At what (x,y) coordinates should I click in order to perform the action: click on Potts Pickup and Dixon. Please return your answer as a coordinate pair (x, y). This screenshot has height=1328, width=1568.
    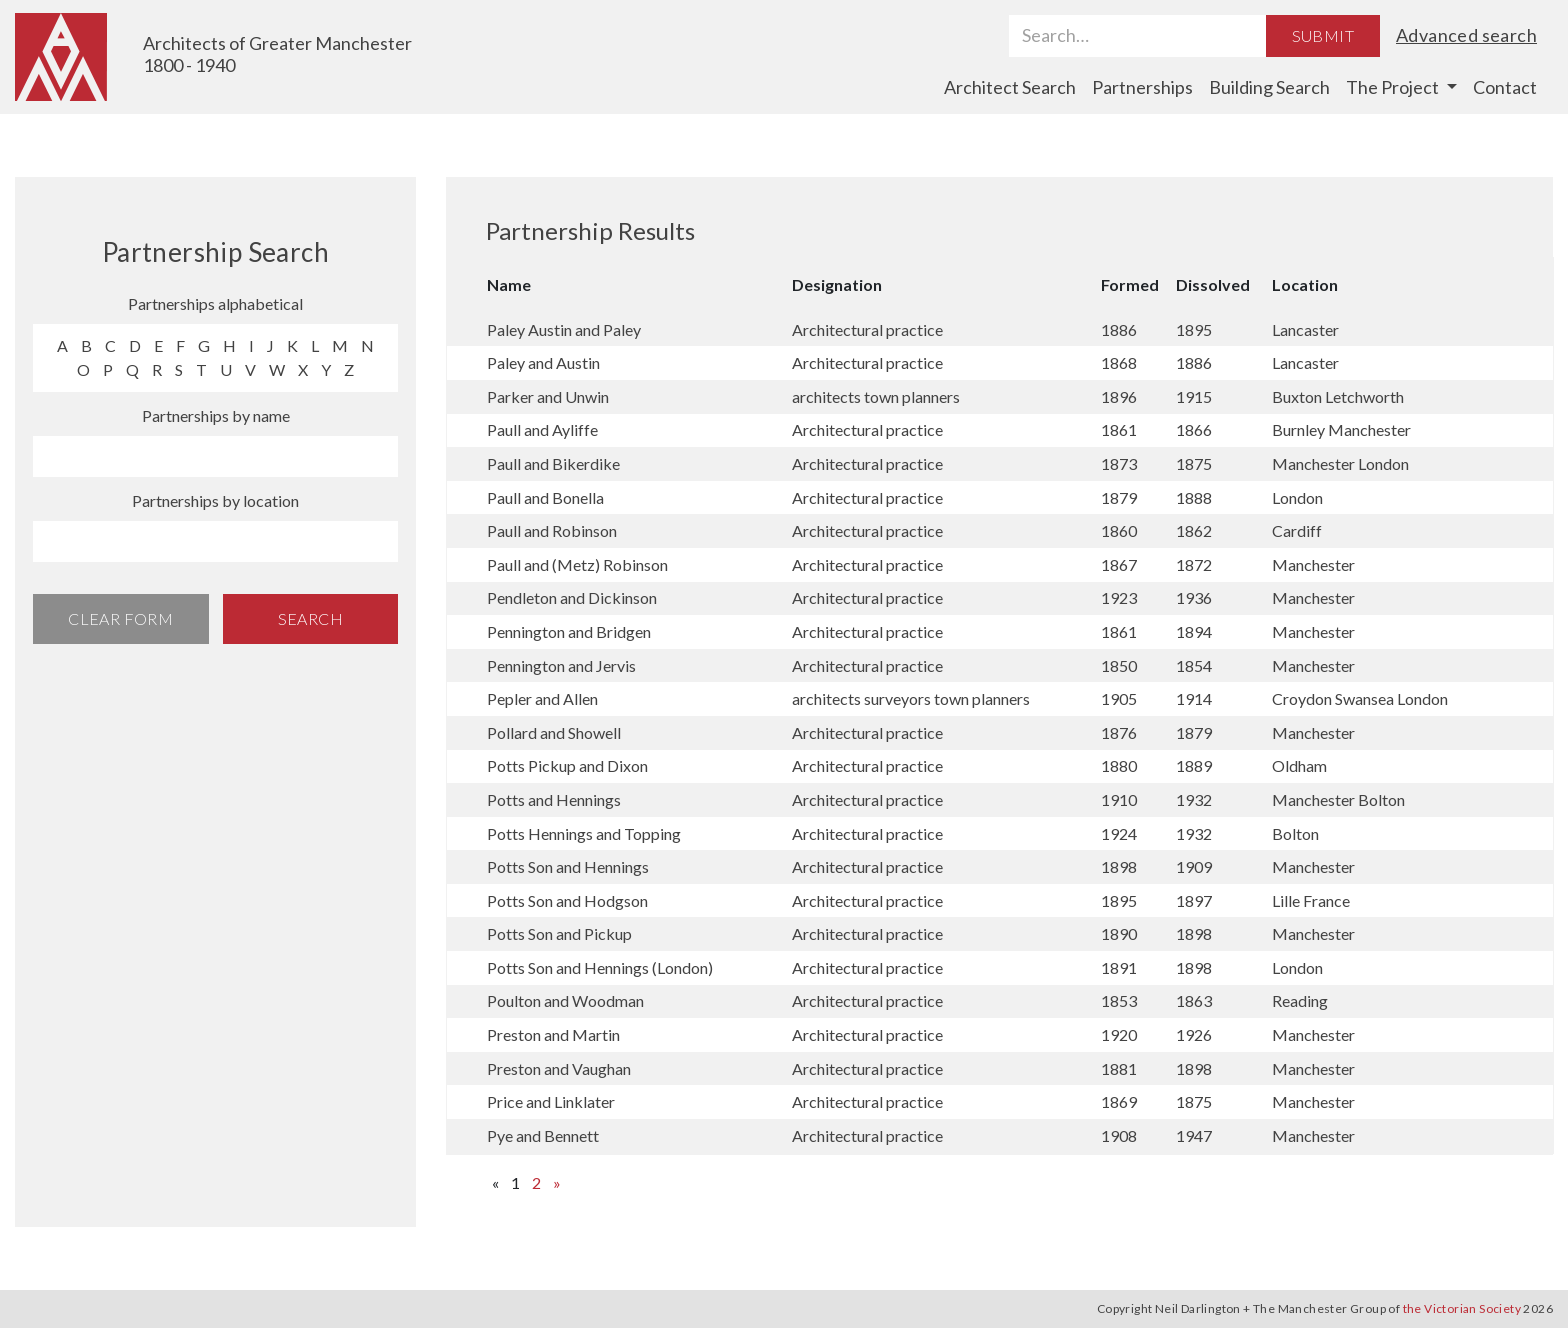
    Looking at the image, I should click on (567, 765).